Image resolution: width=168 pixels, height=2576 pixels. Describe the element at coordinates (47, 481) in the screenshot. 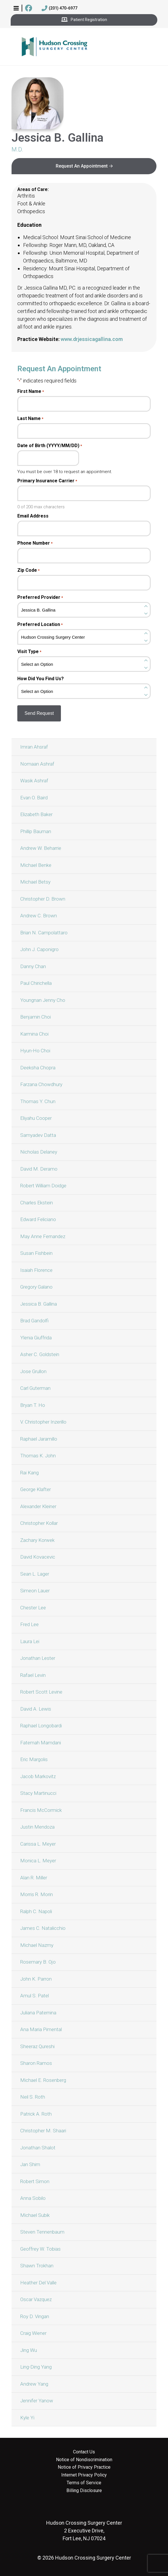

I see `Primary Insurance Carrier` at that location.